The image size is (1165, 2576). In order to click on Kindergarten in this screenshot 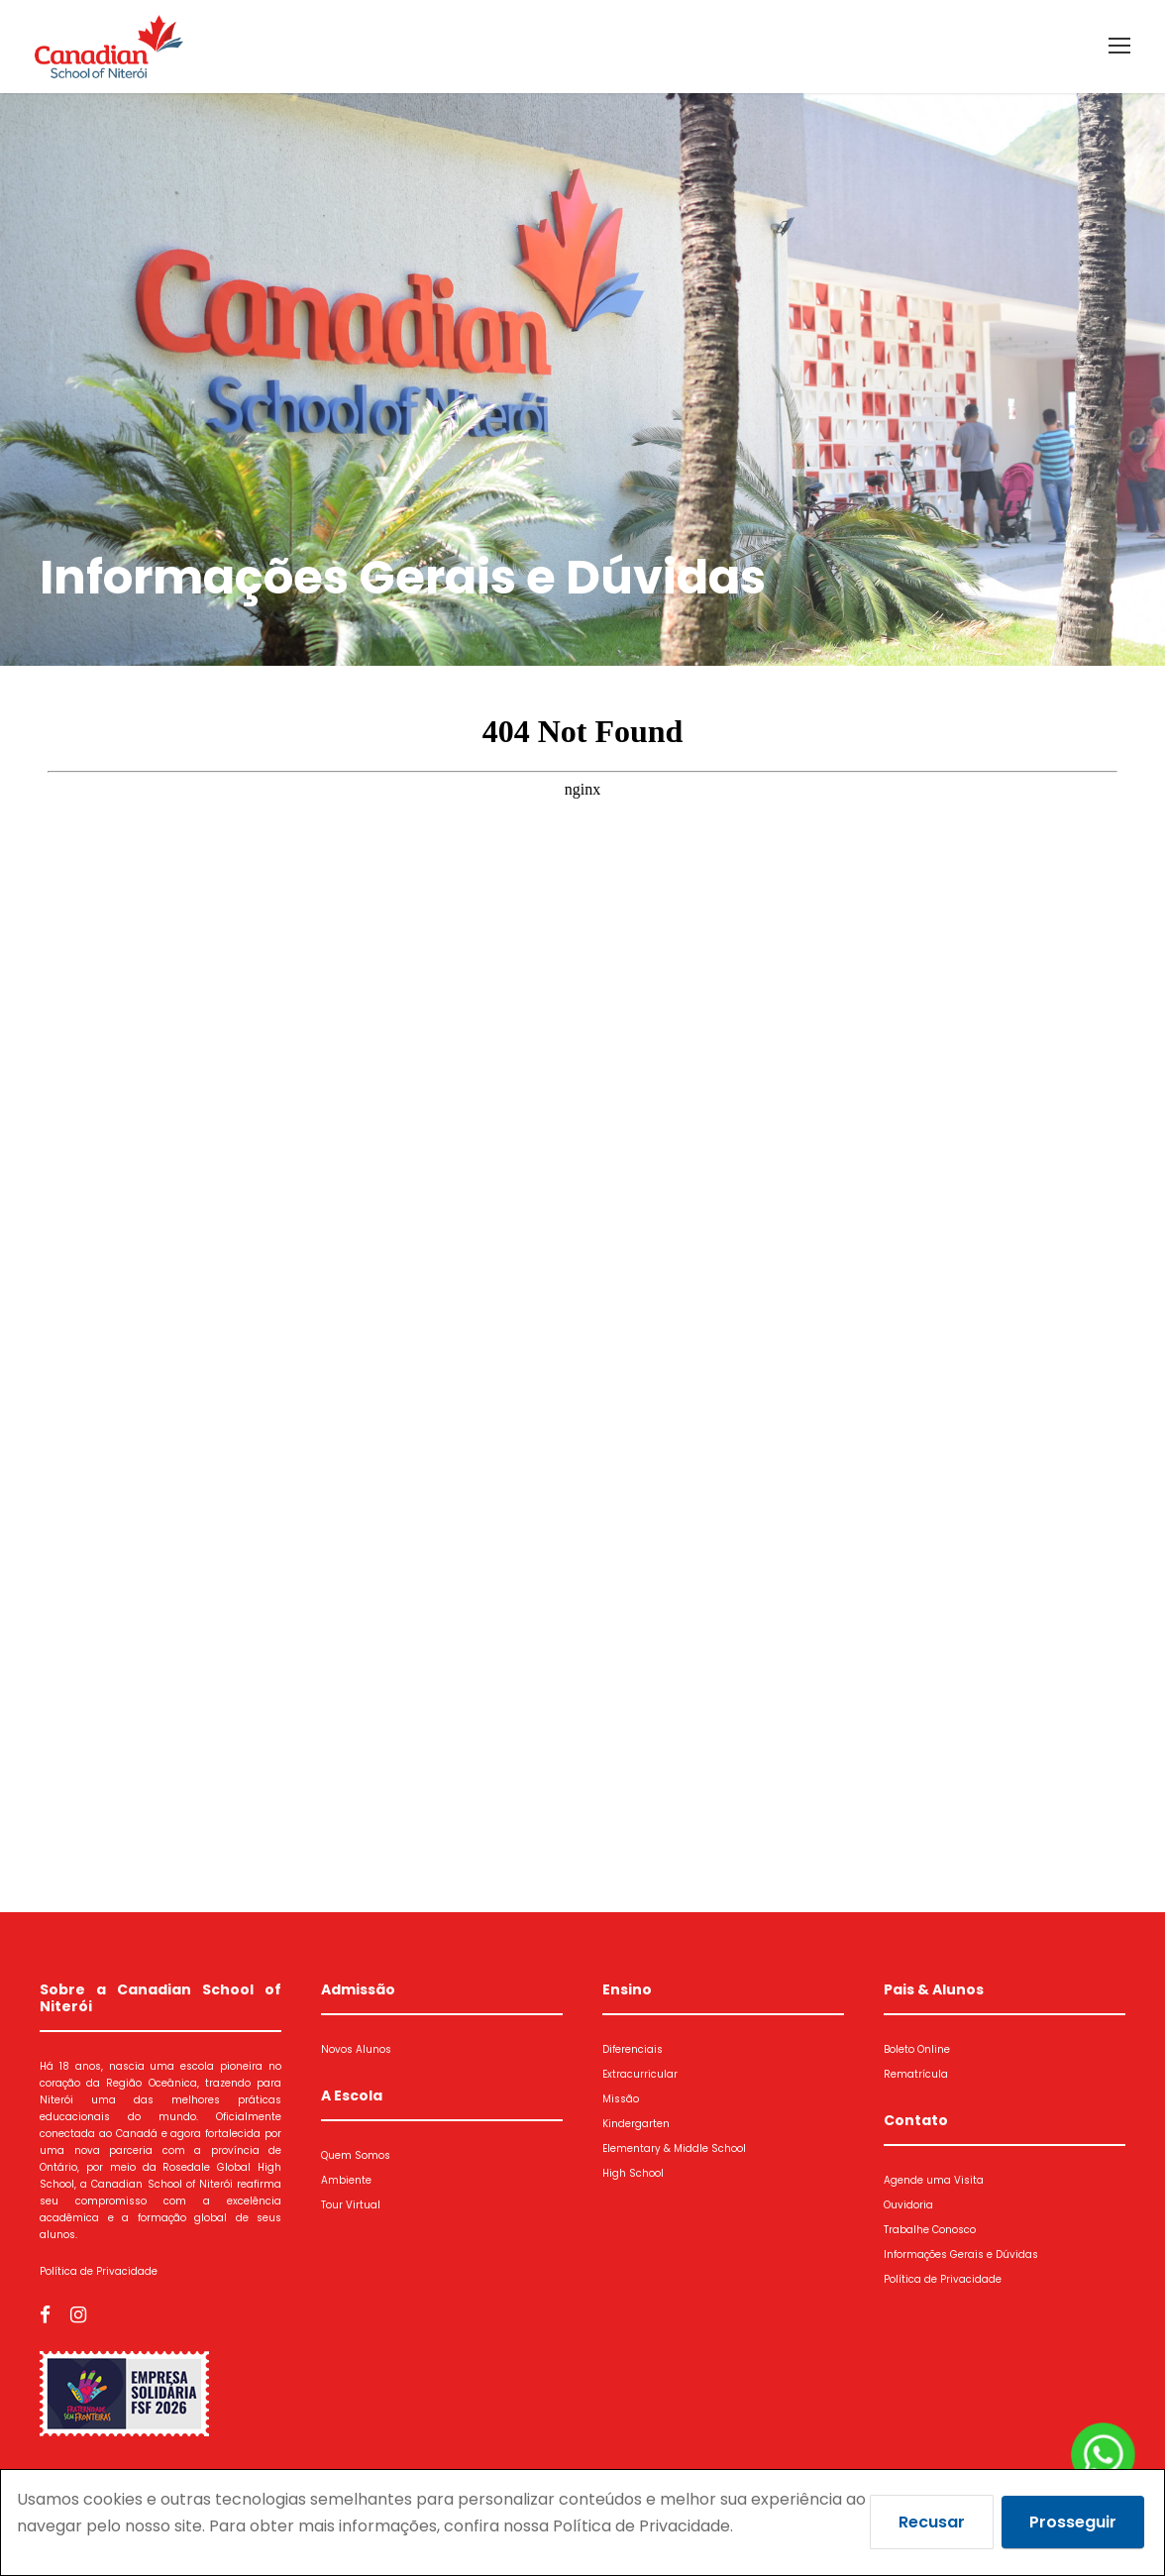, I will do `click(636, 2123)`.